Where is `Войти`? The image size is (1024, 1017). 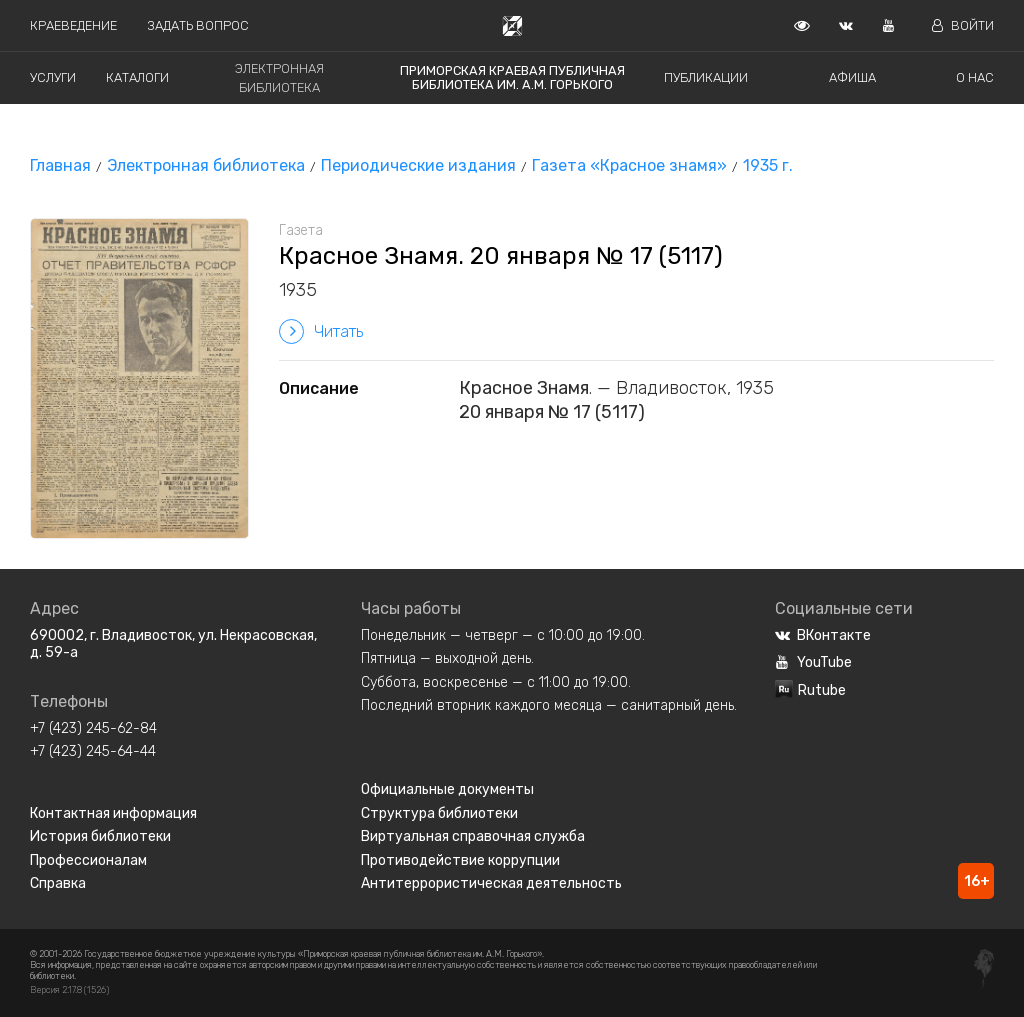
Войти is located at coordinates (963, 25).